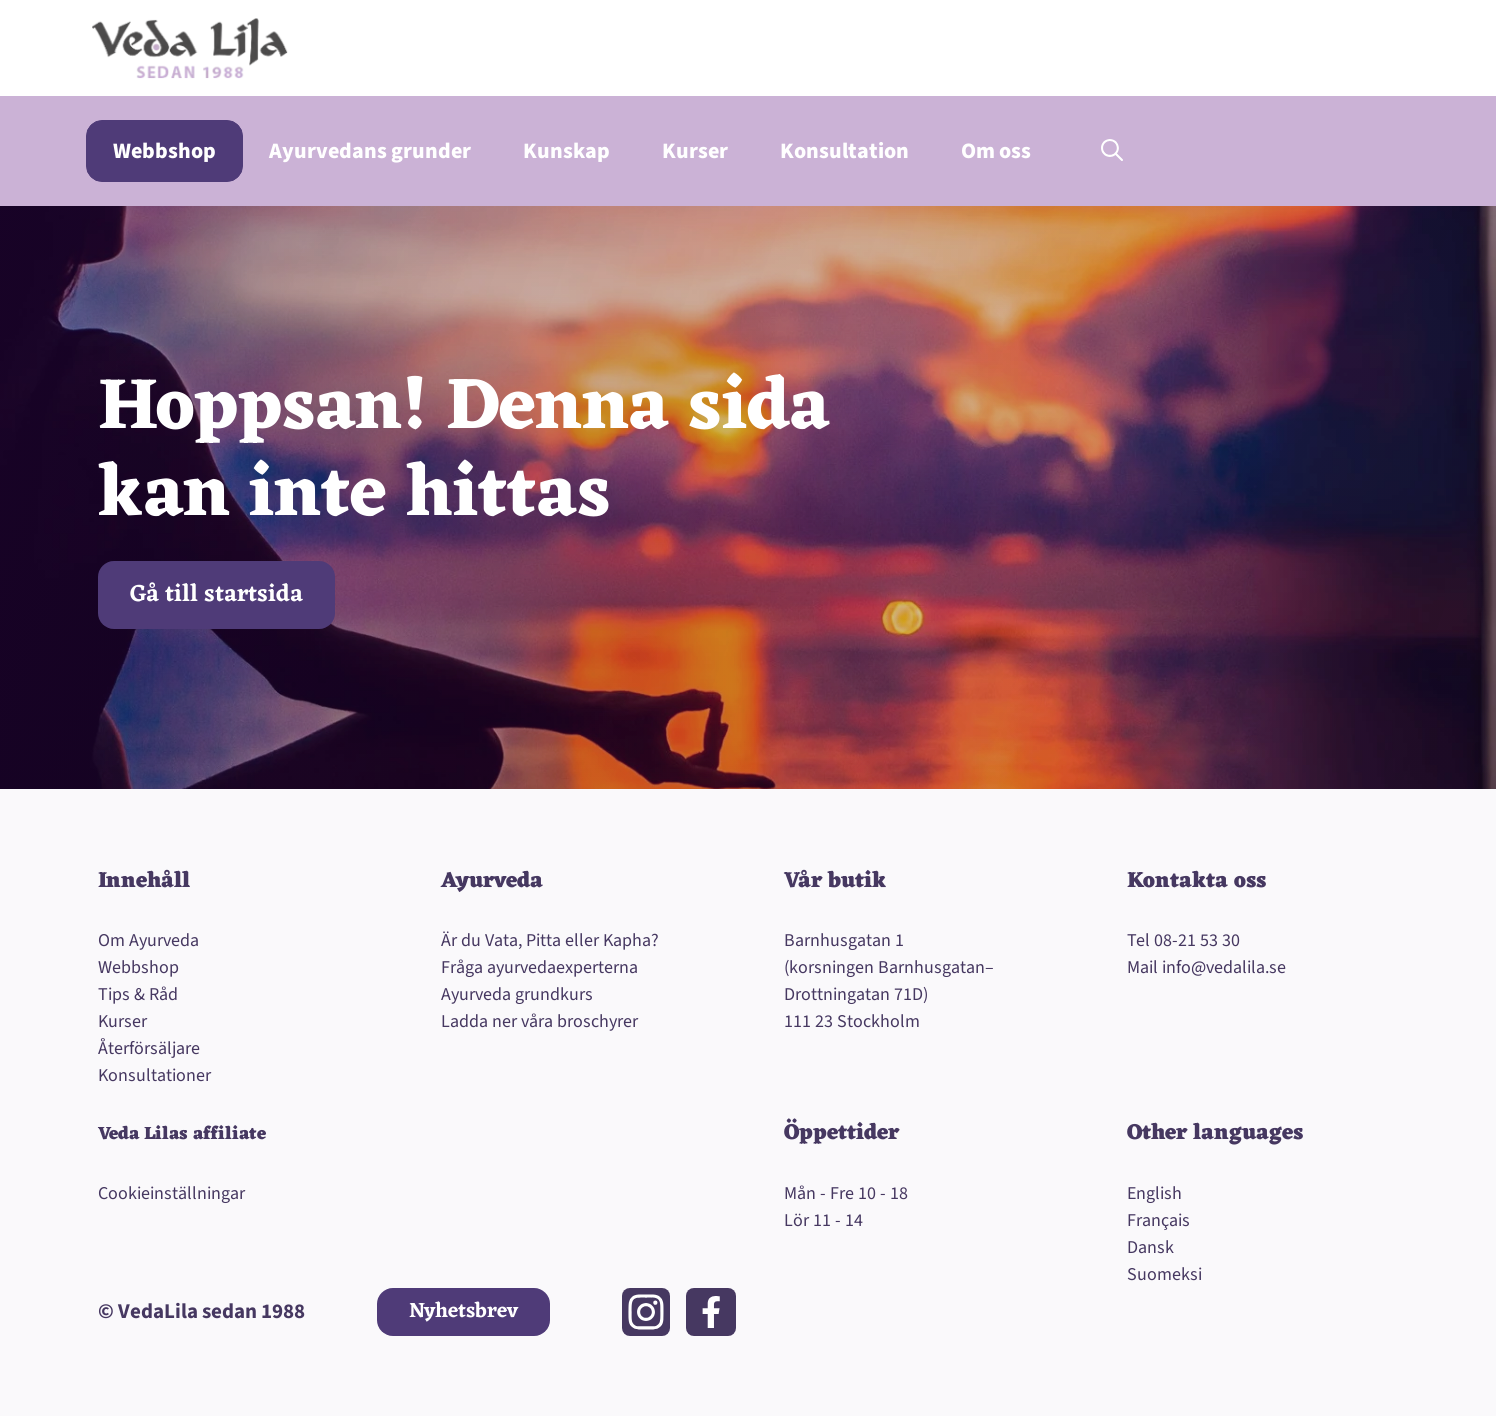 The width and height of the screenshot is (1496, 1416). Describe the element at coordinates (1150, 1247) in the screenshot. I see `Dansk` at that location.